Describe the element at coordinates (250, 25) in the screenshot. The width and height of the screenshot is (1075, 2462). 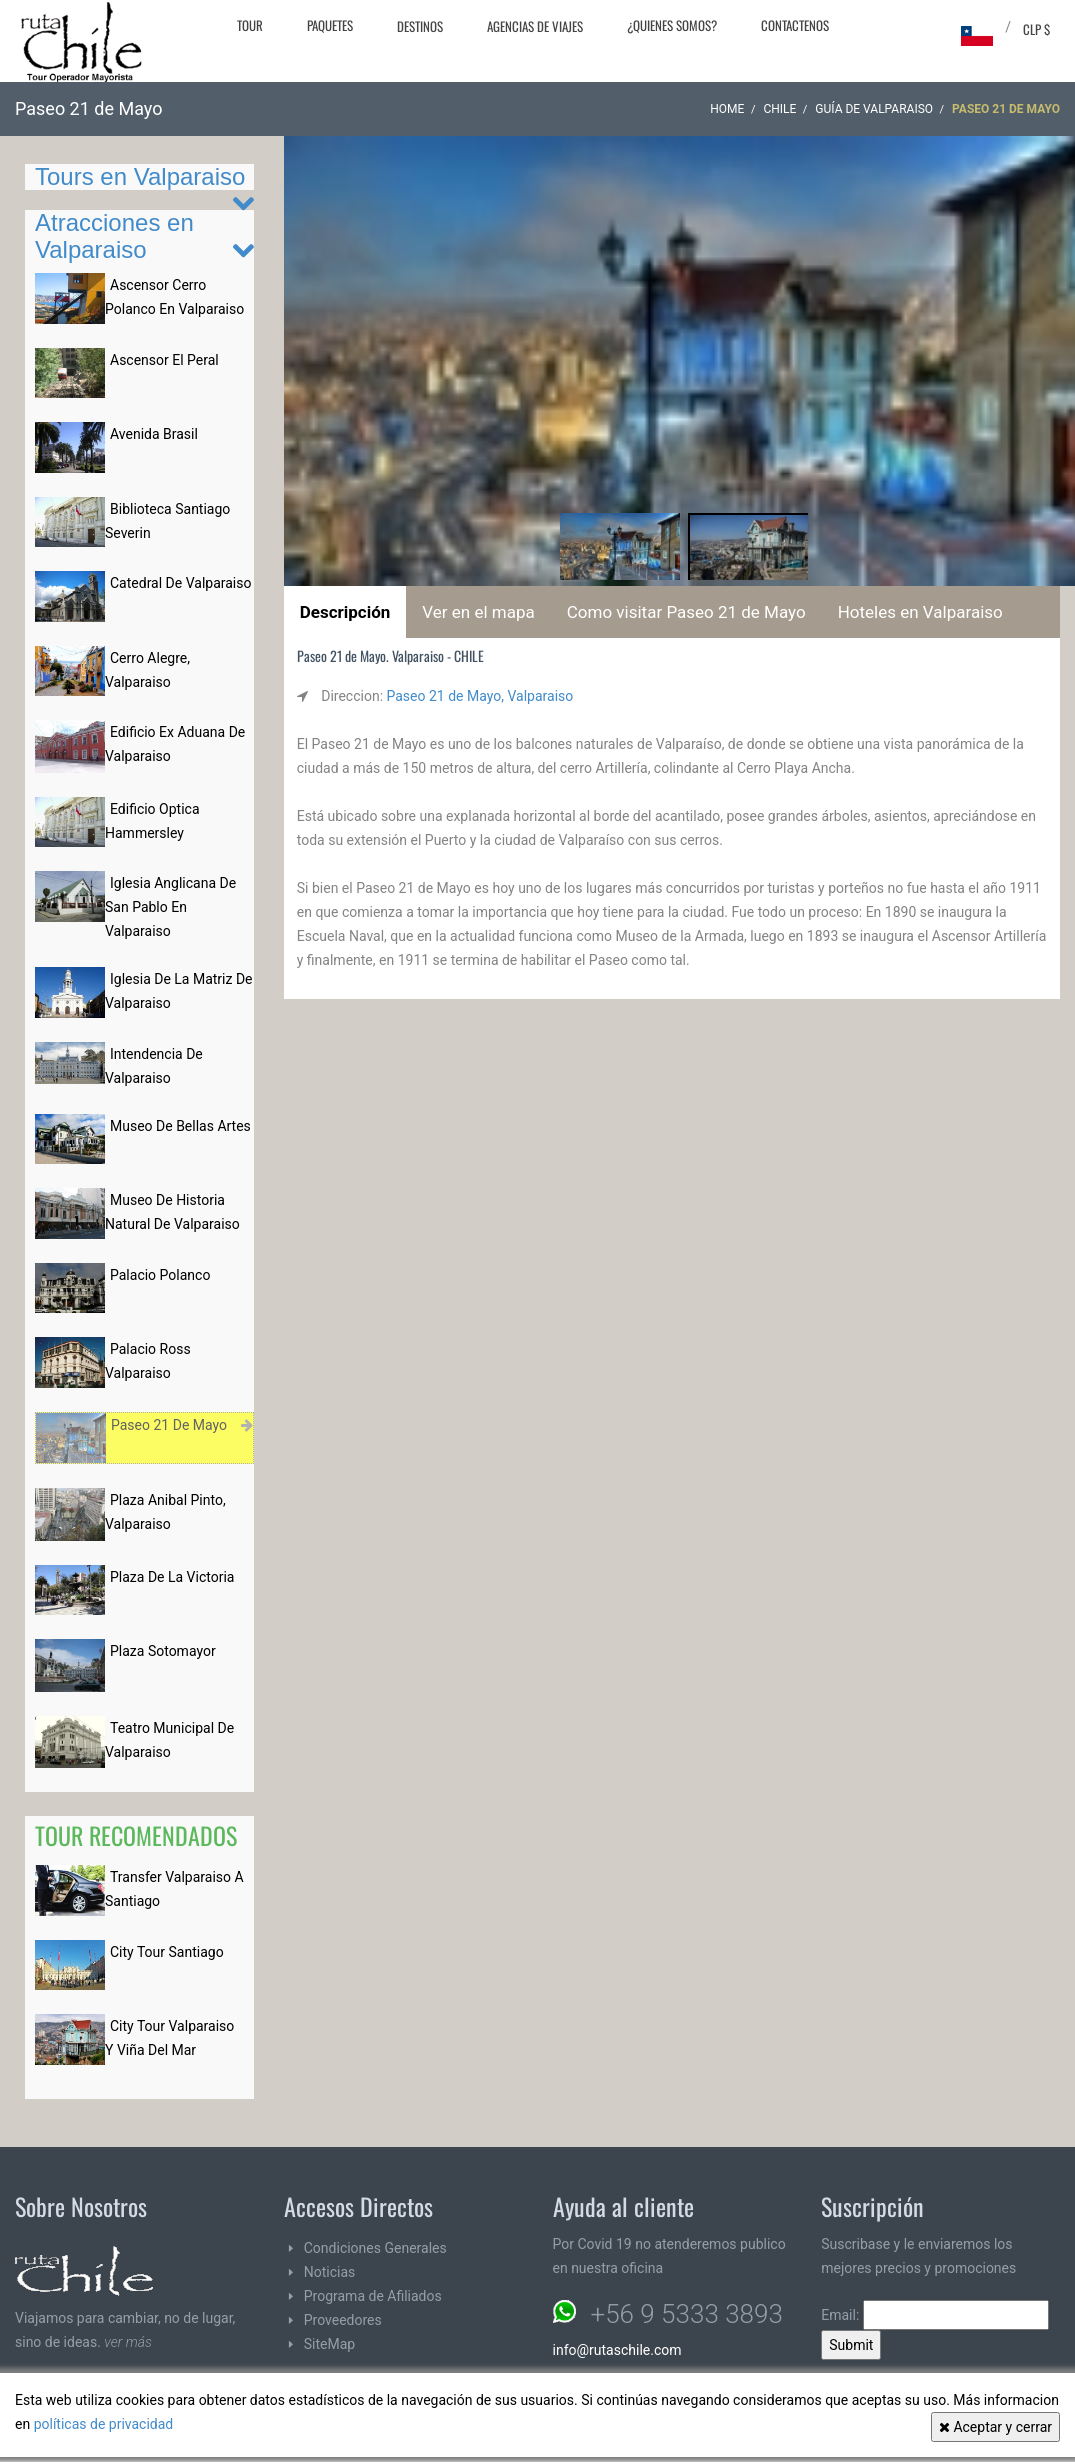
I see `Tour` at that location.